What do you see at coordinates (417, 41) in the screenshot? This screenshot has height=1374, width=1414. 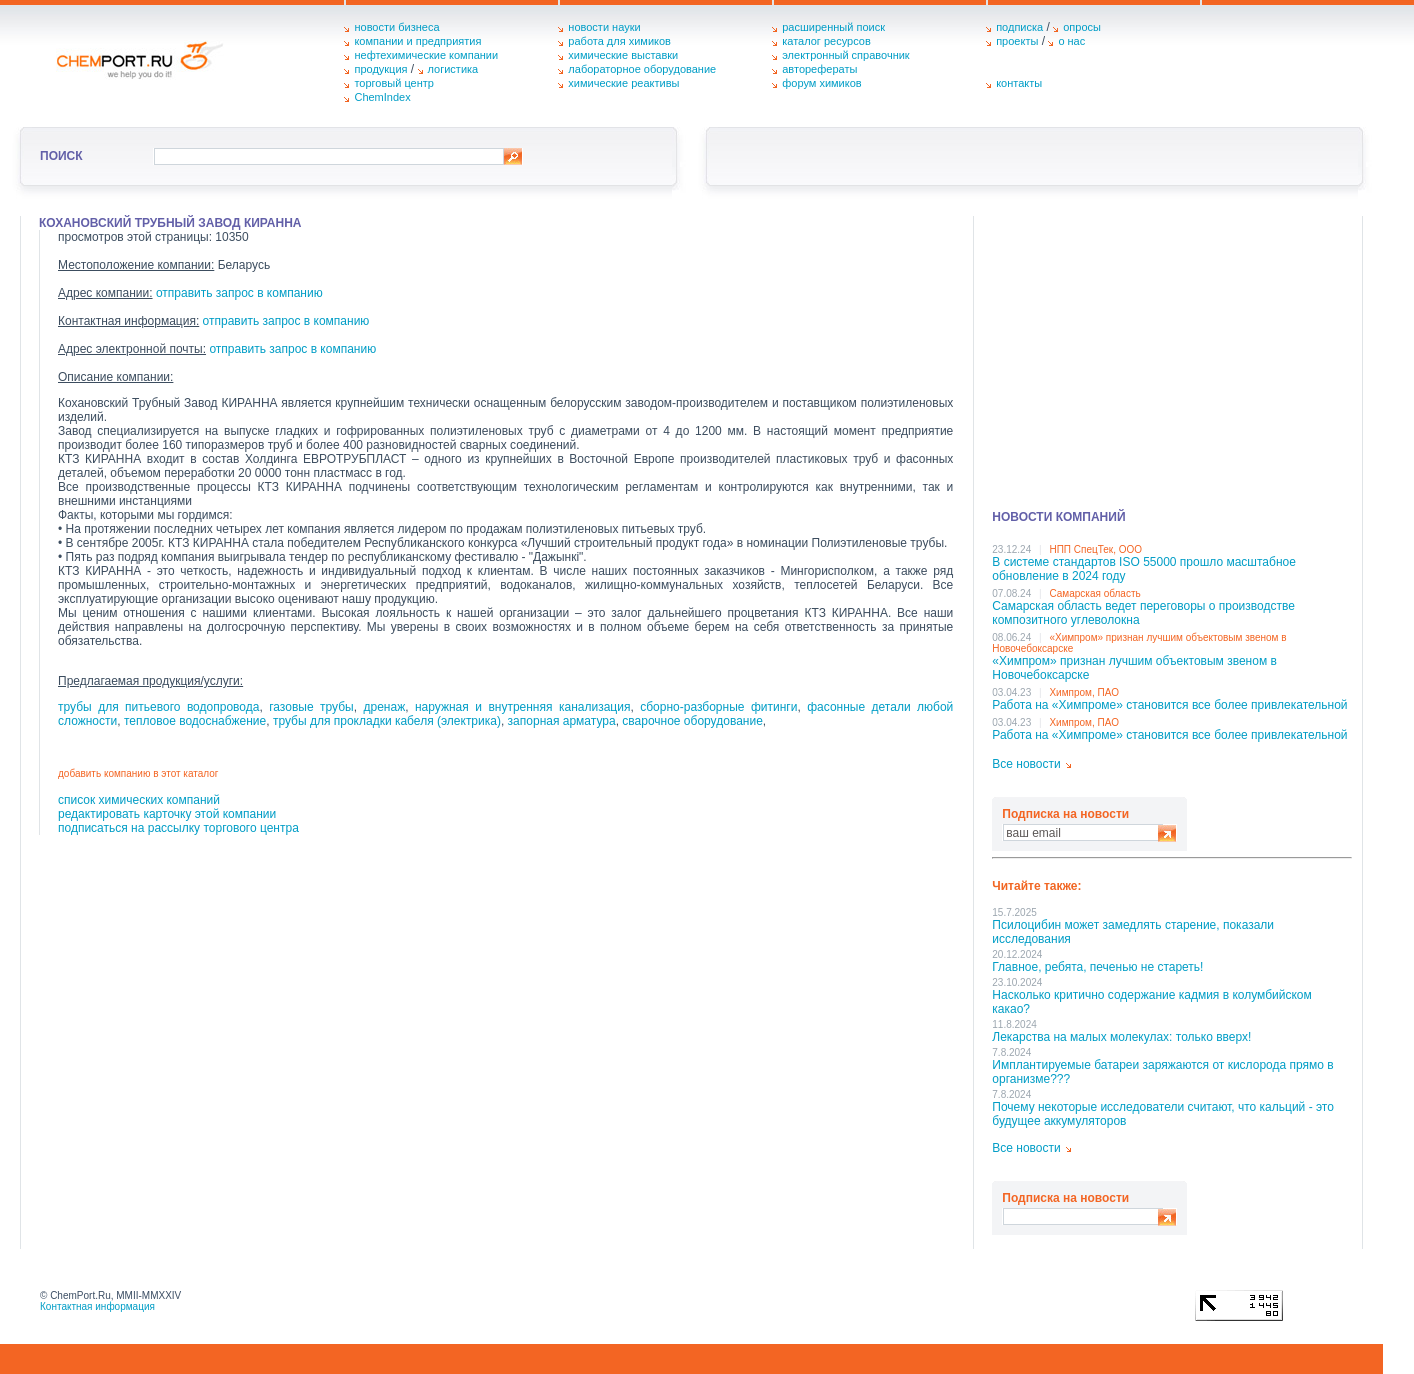 I see `компании и предприятия` at bounding box center [417, 41].